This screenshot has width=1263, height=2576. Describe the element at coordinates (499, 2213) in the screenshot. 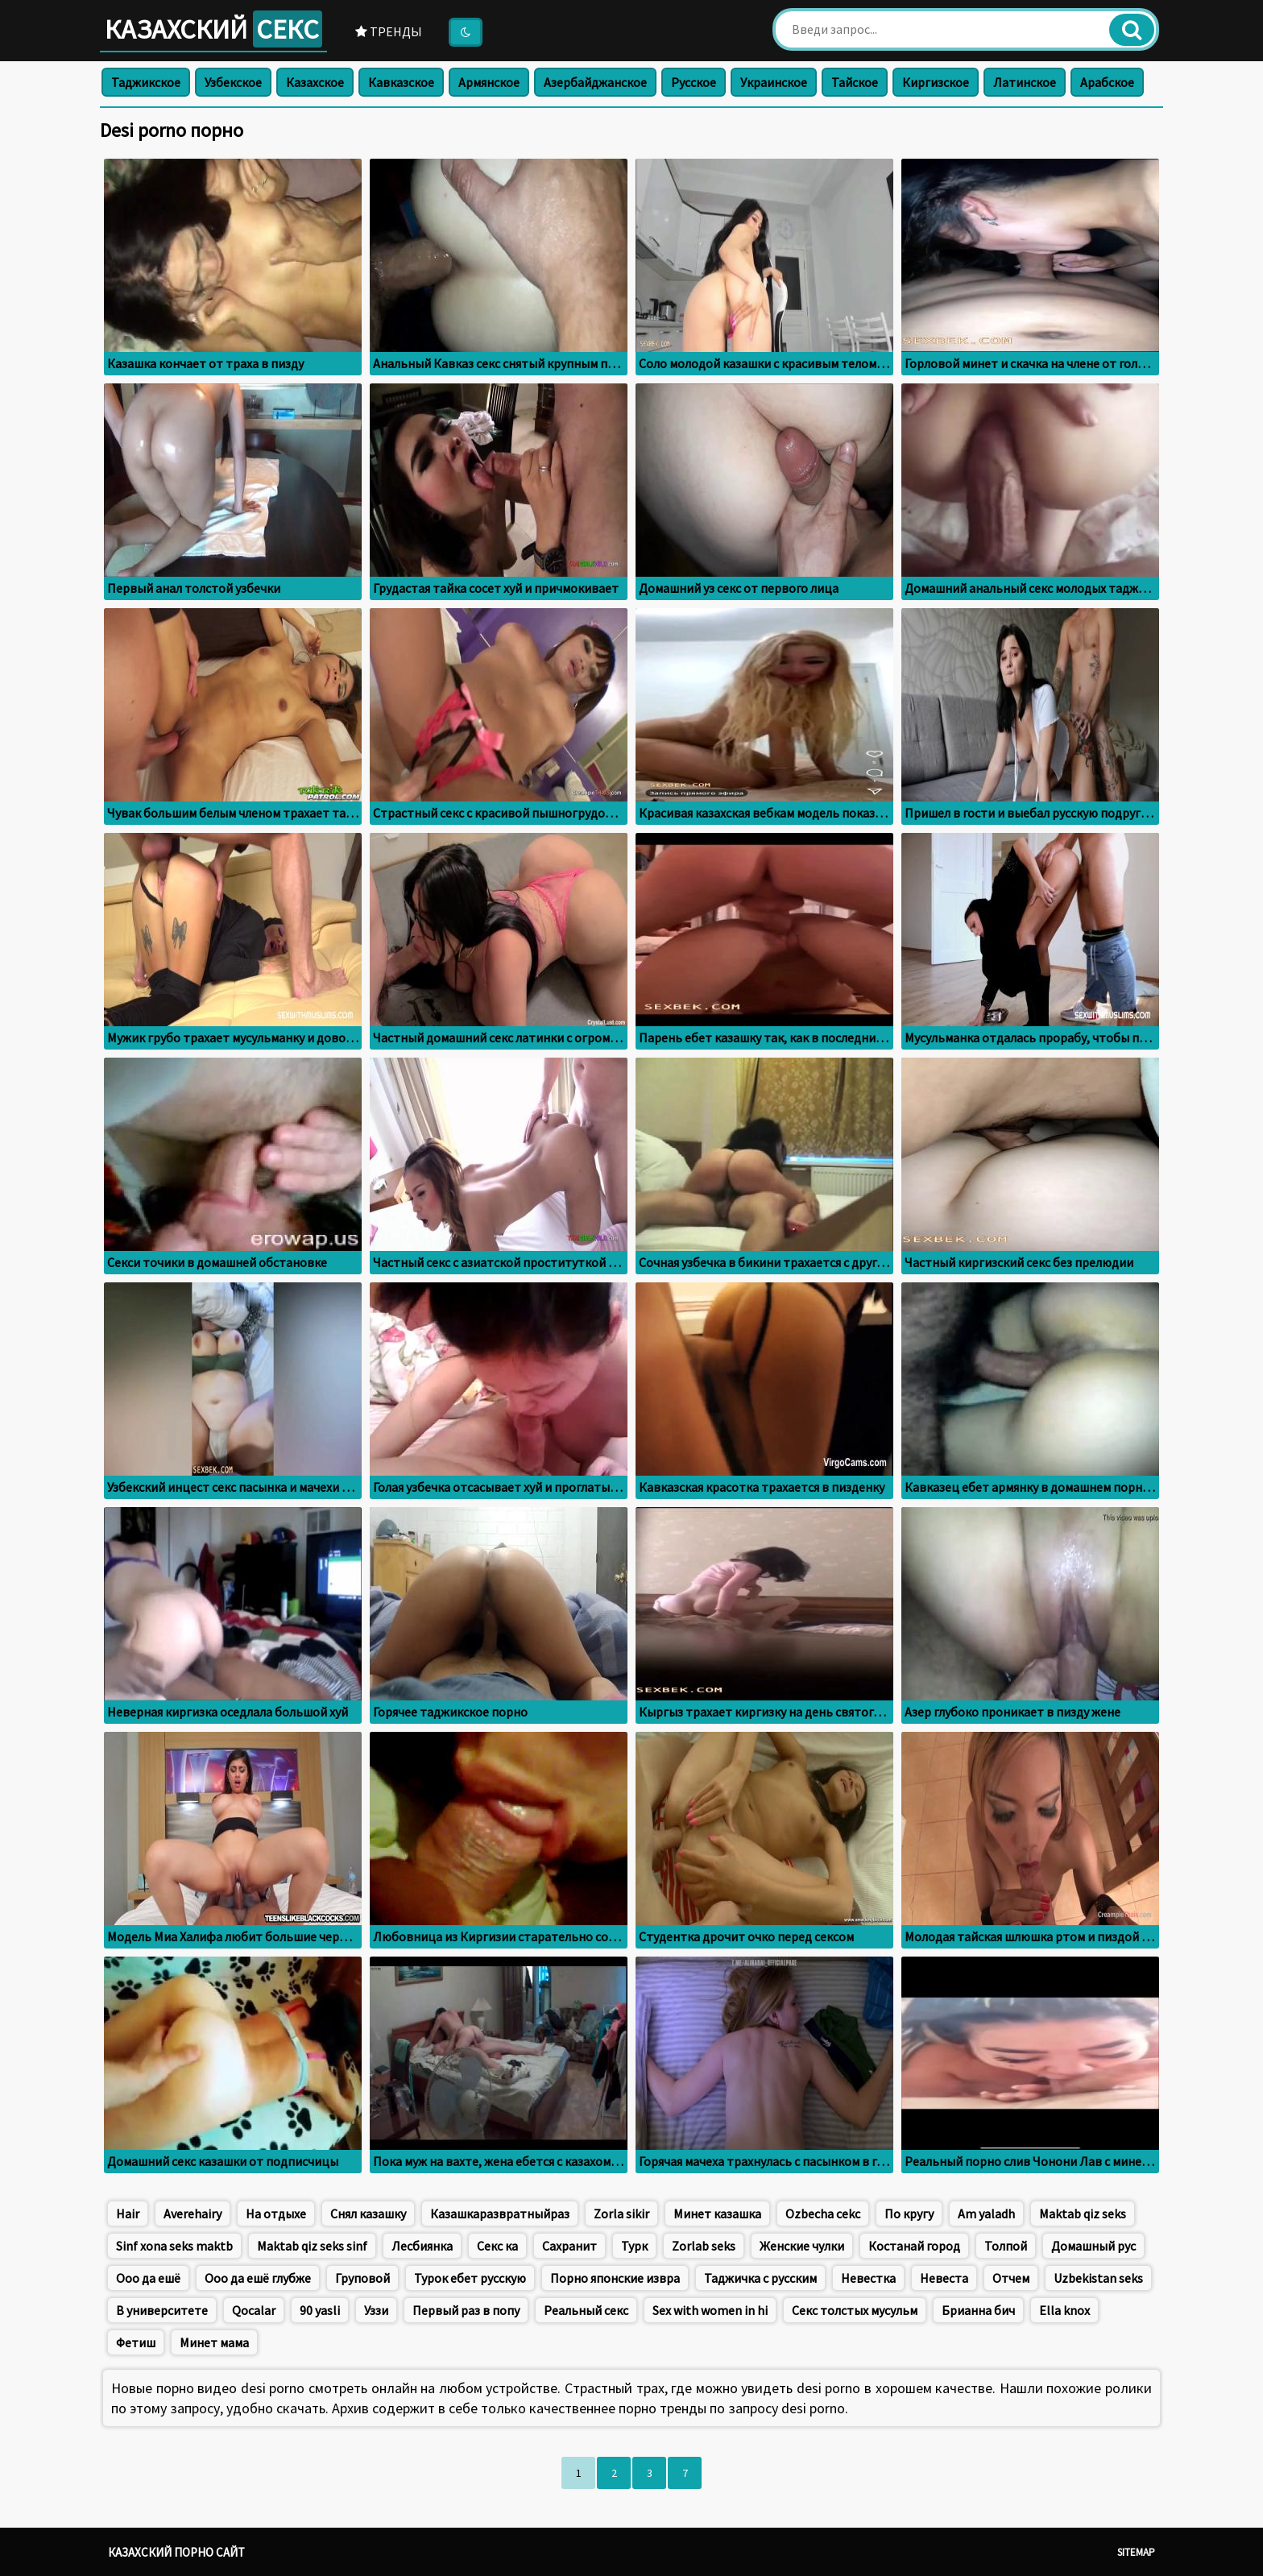

I see `Казашкаразвратныйраз` at that location.